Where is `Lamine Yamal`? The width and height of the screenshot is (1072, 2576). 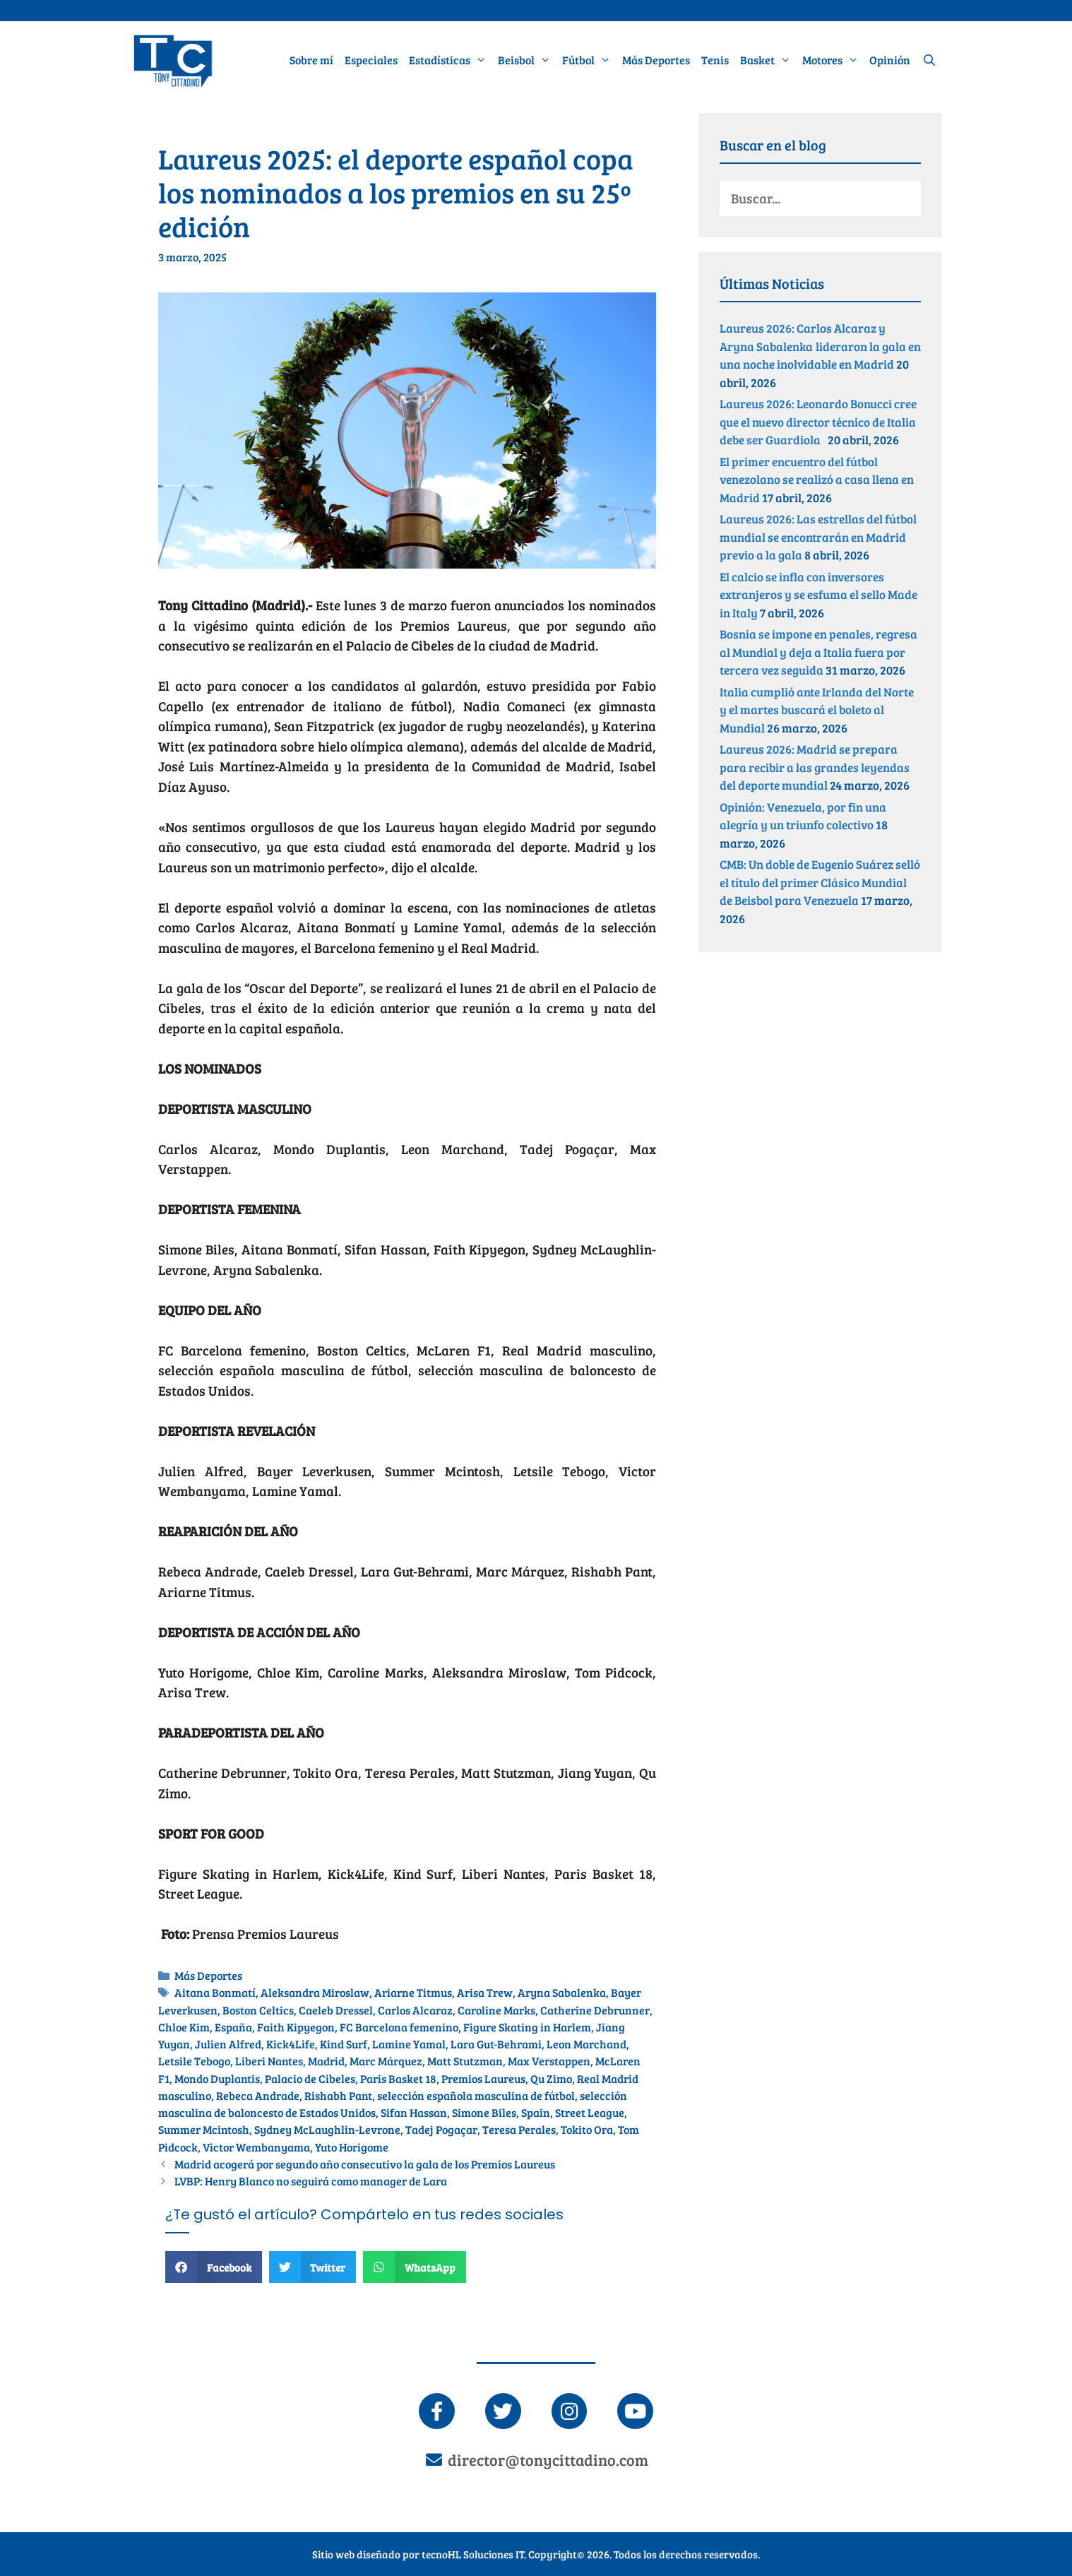 Lamine Yamal is located at coordinates (409, 2044).